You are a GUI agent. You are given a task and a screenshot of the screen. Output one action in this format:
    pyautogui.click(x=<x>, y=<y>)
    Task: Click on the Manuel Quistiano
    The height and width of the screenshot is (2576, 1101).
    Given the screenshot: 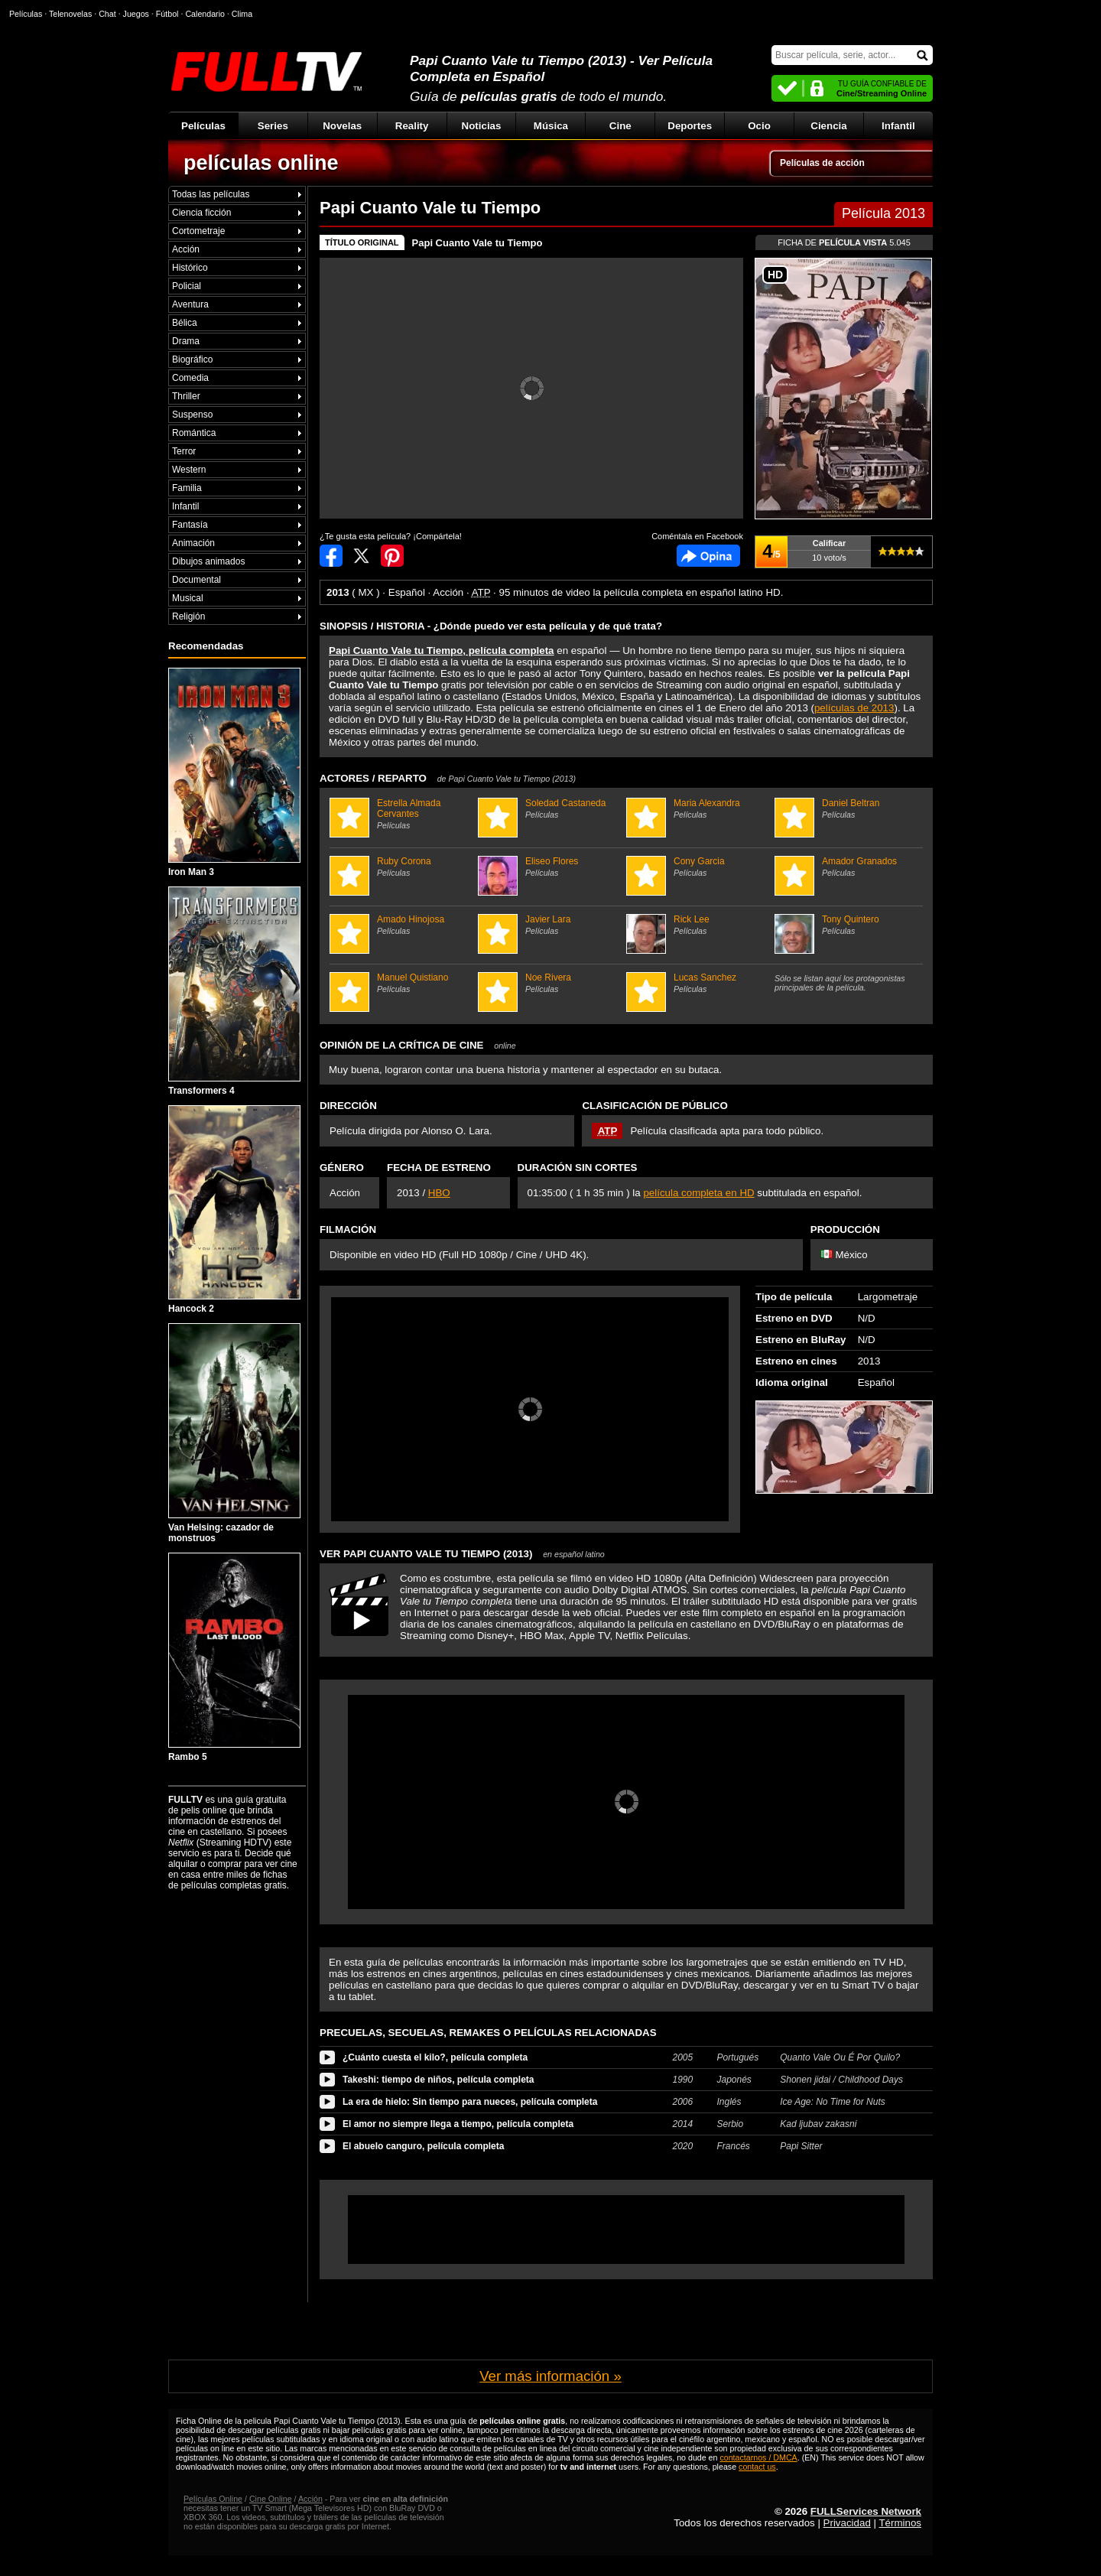 What is the action you would take?
    pyautogui.click(x=402, y=983)
    